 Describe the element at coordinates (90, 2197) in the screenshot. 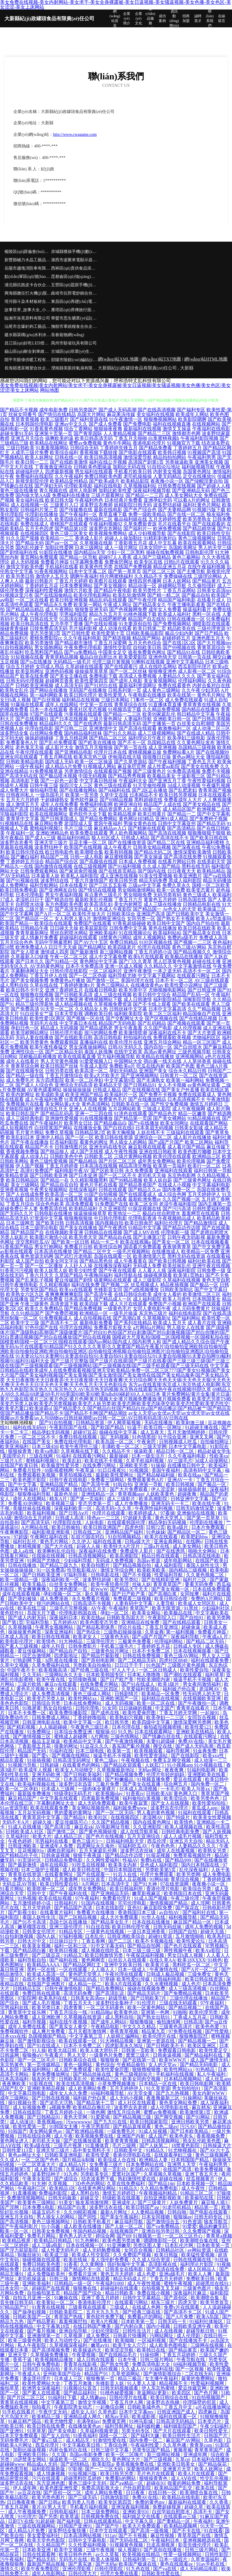

I see `超碰足交` at that location.